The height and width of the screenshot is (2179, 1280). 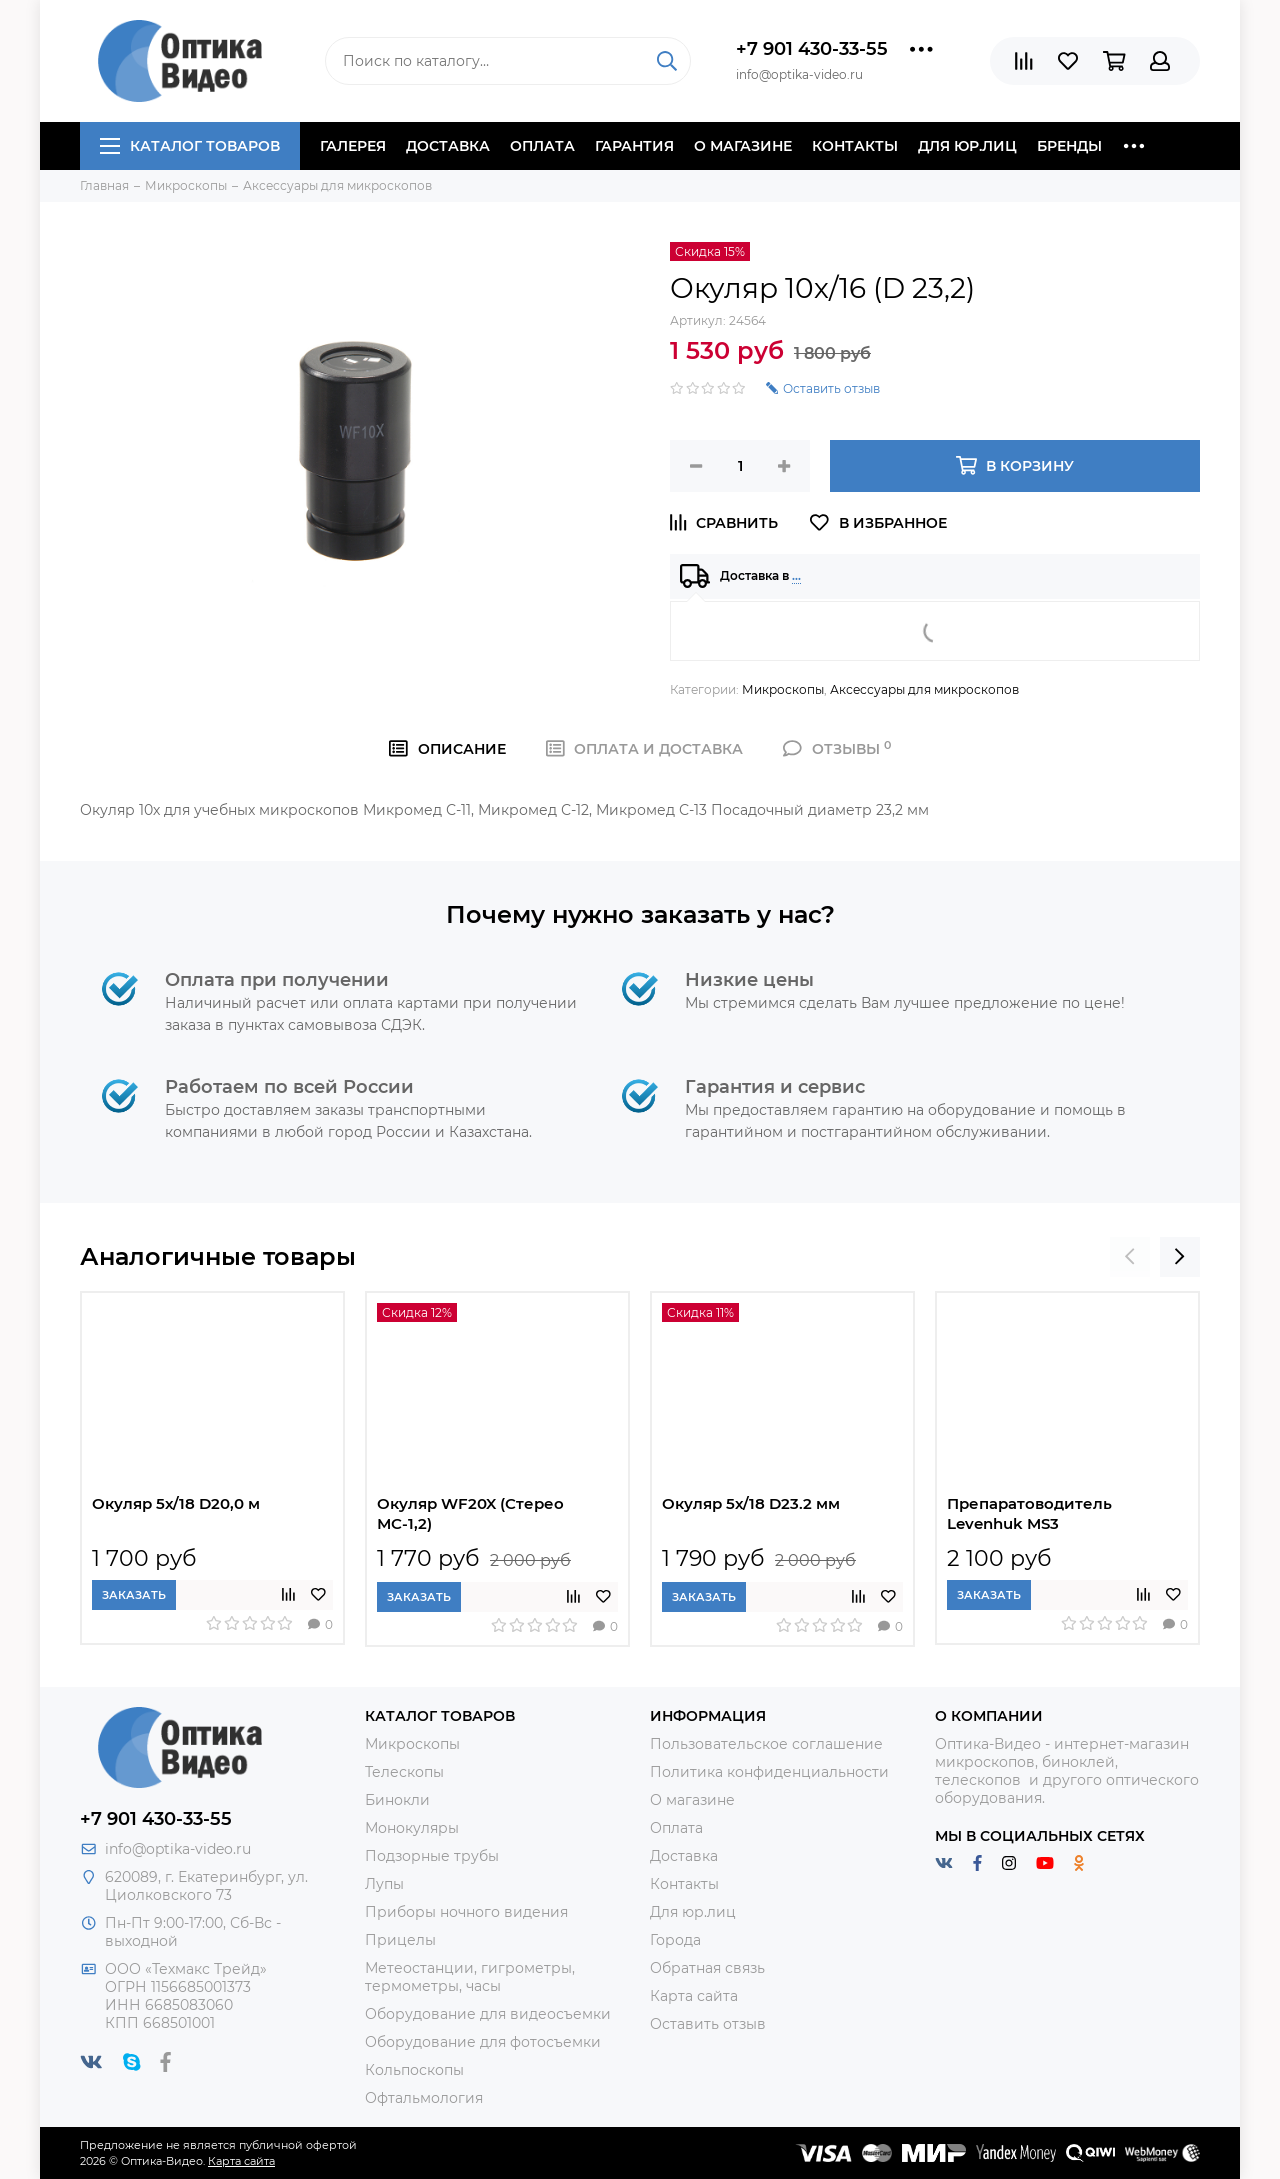 What do you see at coordinates (424, 2098) in the screenshot?
I see `Офтальмология` at bounding box center [424, 2098].